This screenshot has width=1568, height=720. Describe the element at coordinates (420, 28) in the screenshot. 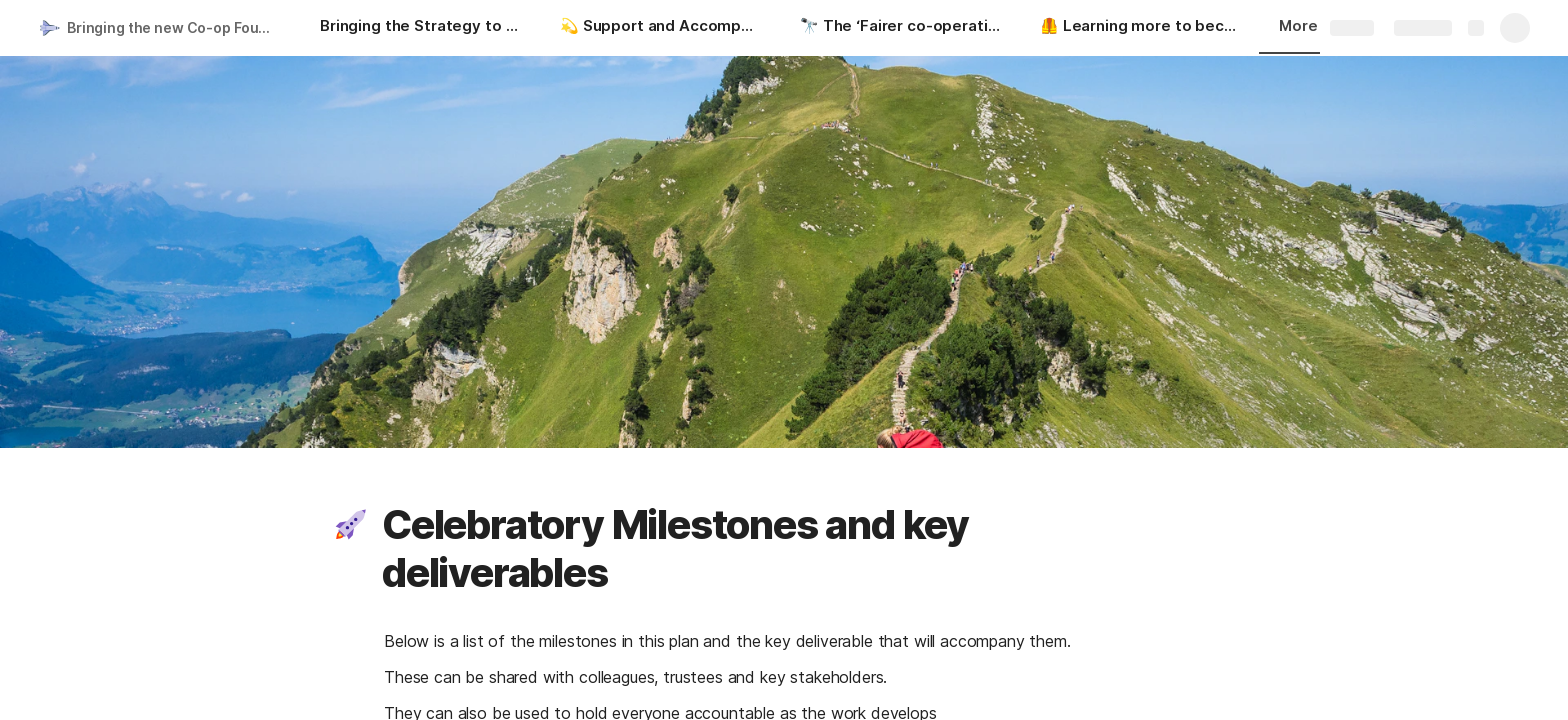

I see `[Bringing the Strategy to Life]` at that location.